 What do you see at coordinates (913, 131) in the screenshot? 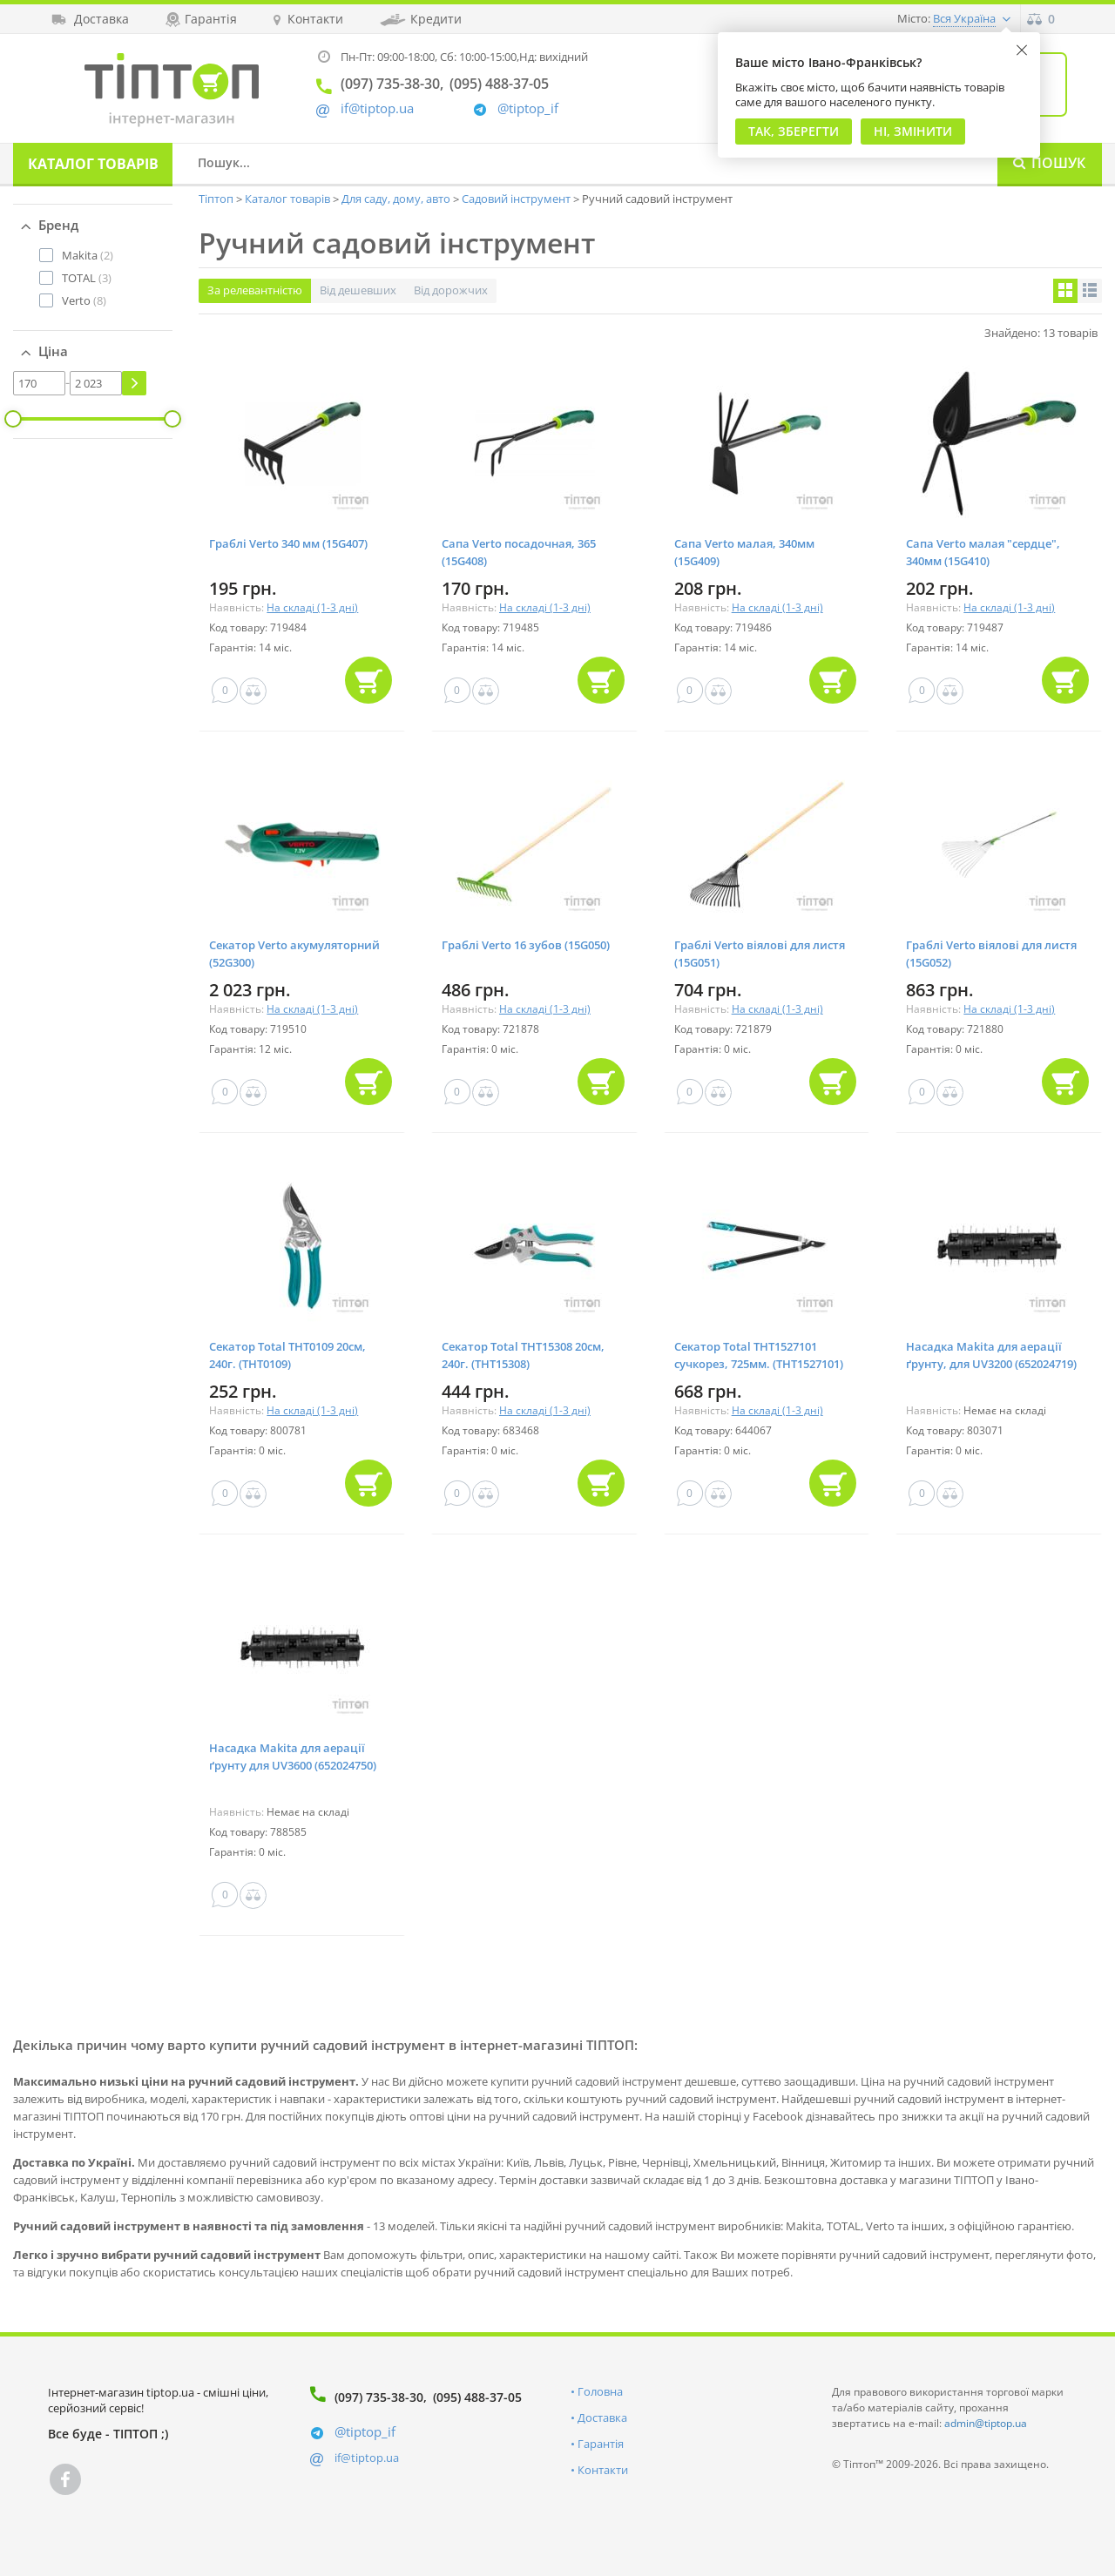
I see `Ні, змінити` at bounding box center [913, 131].